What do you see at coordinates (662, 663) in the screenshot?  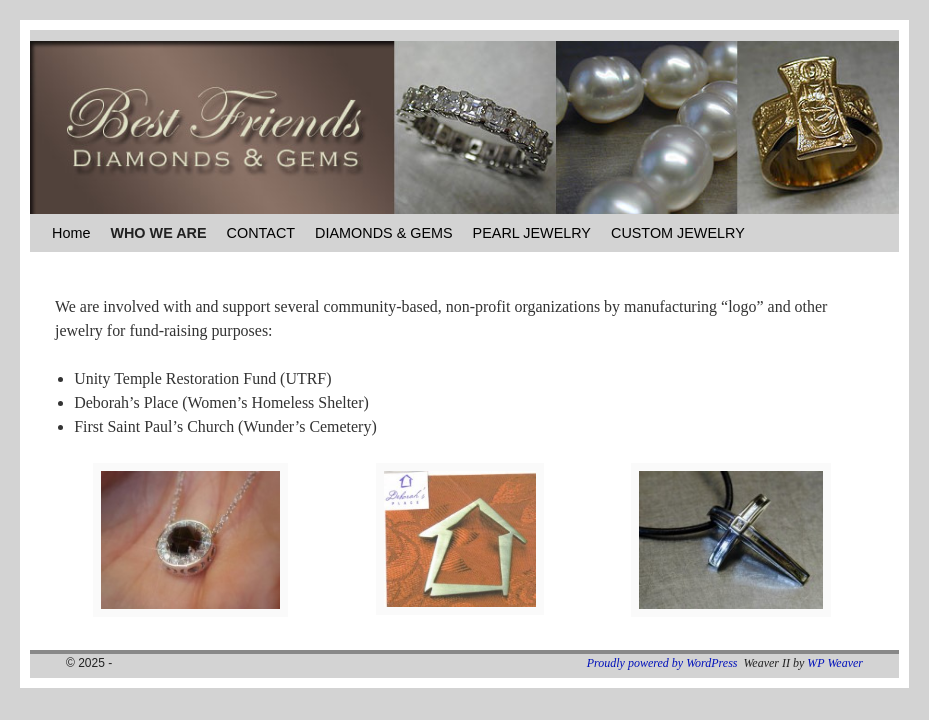 I see `Proudly powered by WordPress` at bounding box center [662, 663].